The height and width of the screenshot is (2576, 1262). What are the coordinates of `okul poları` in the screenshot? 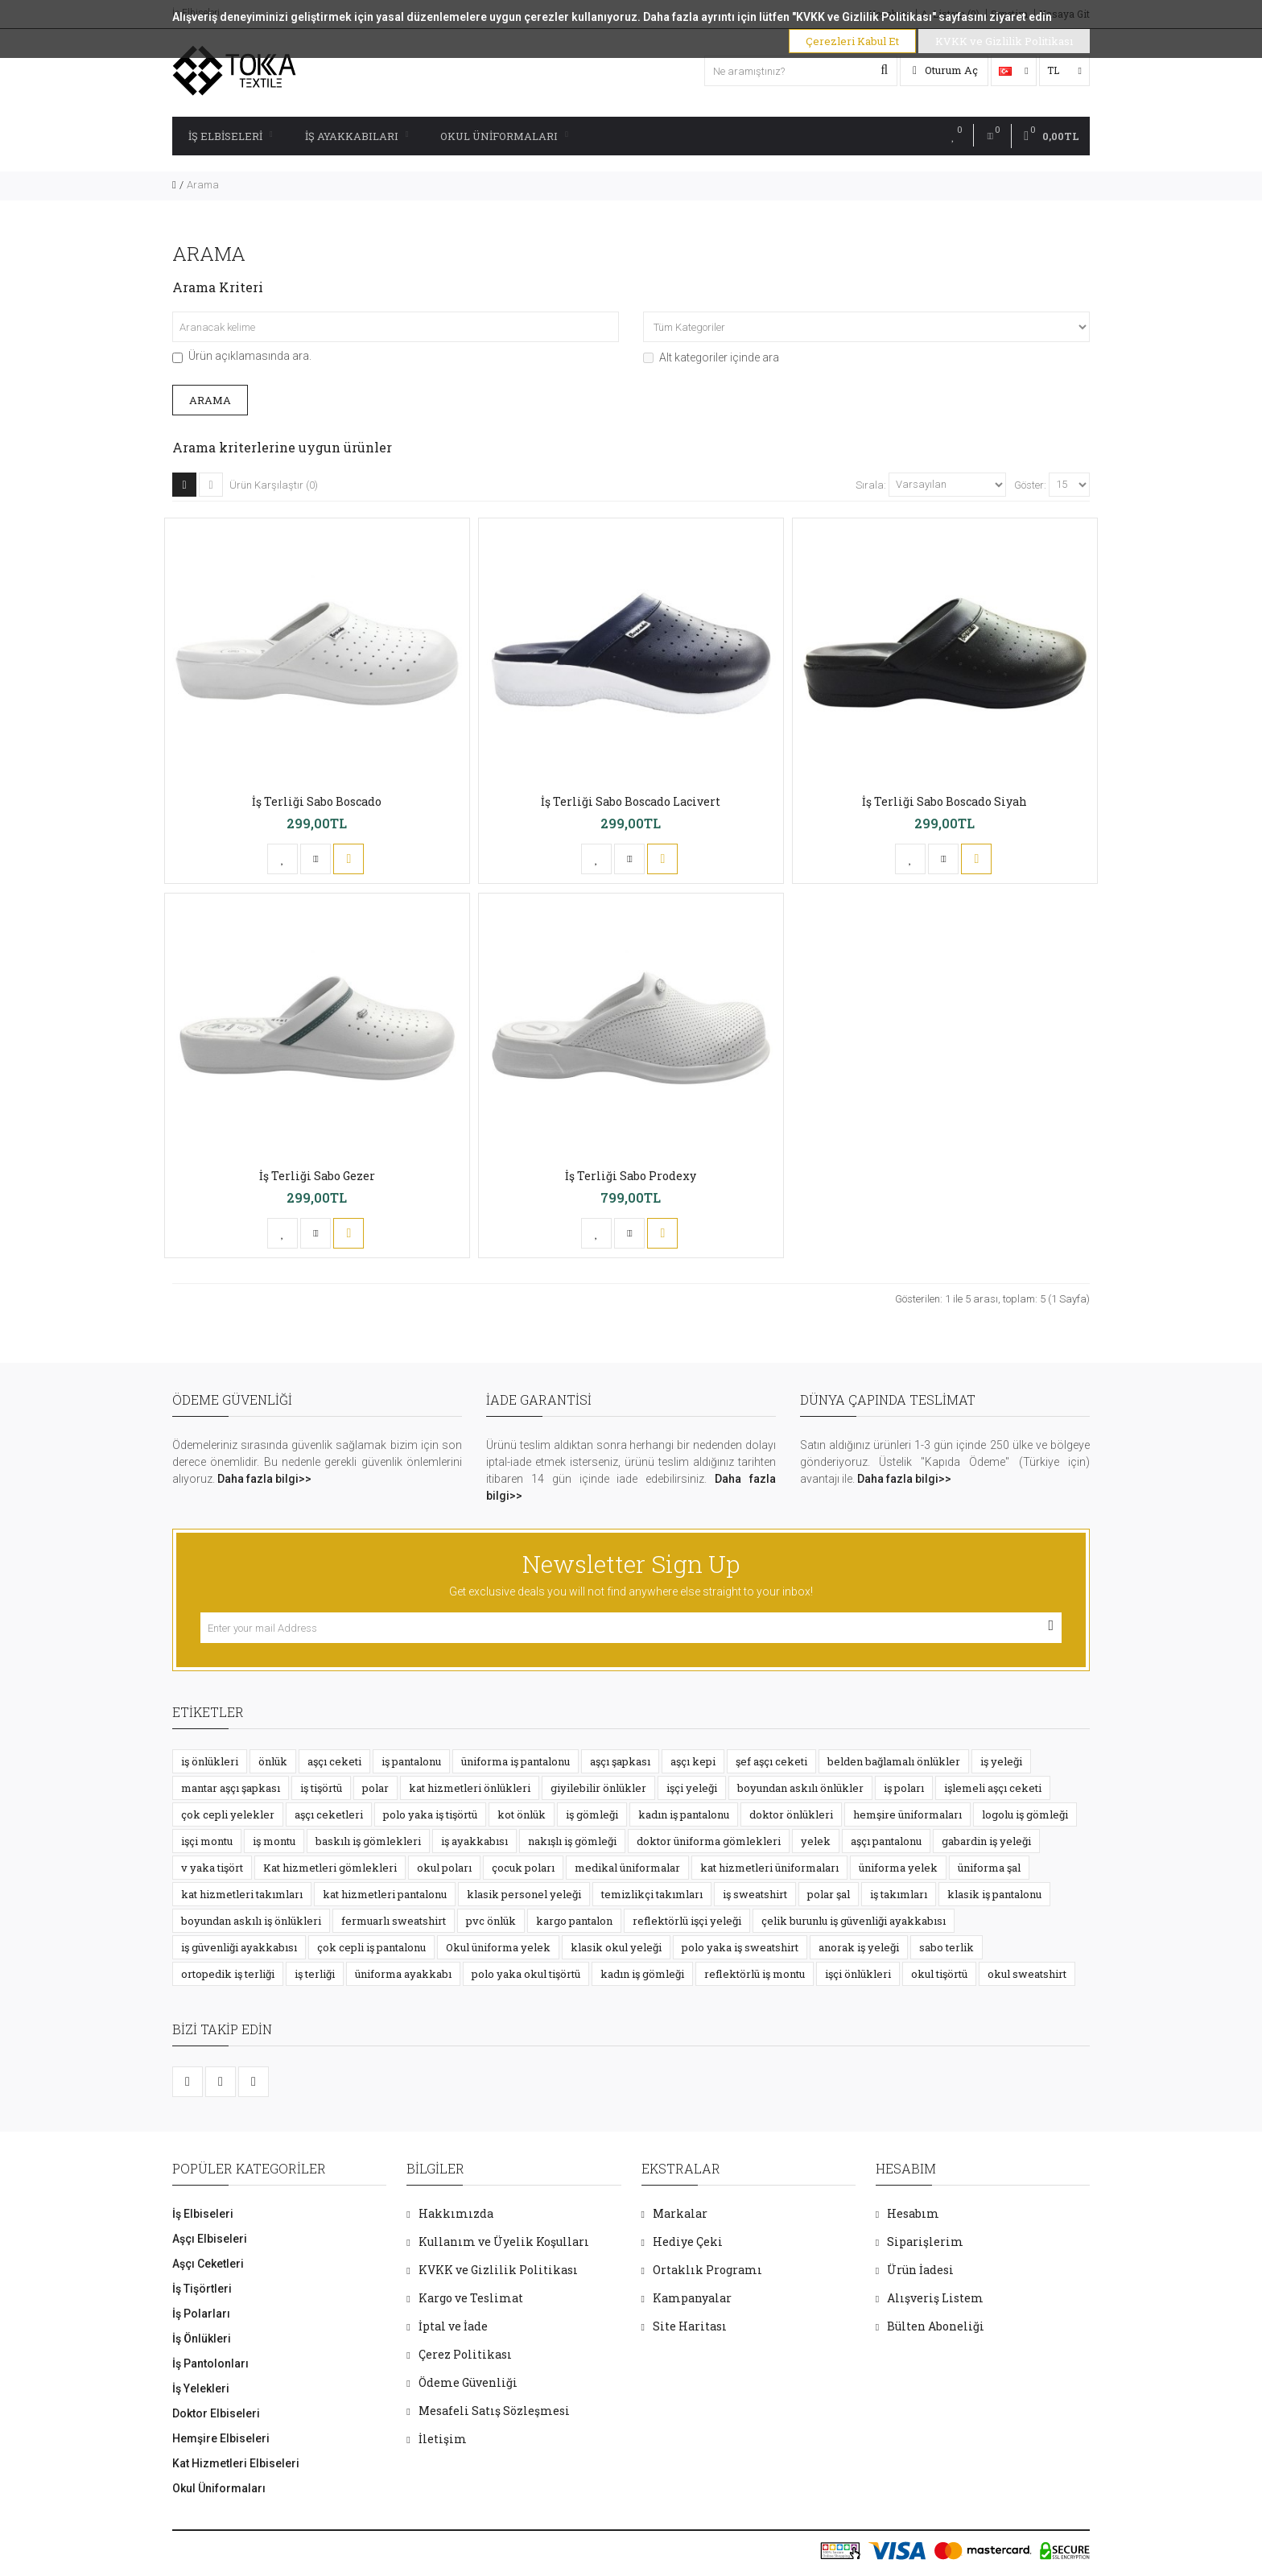 It's located at (444, 1867).